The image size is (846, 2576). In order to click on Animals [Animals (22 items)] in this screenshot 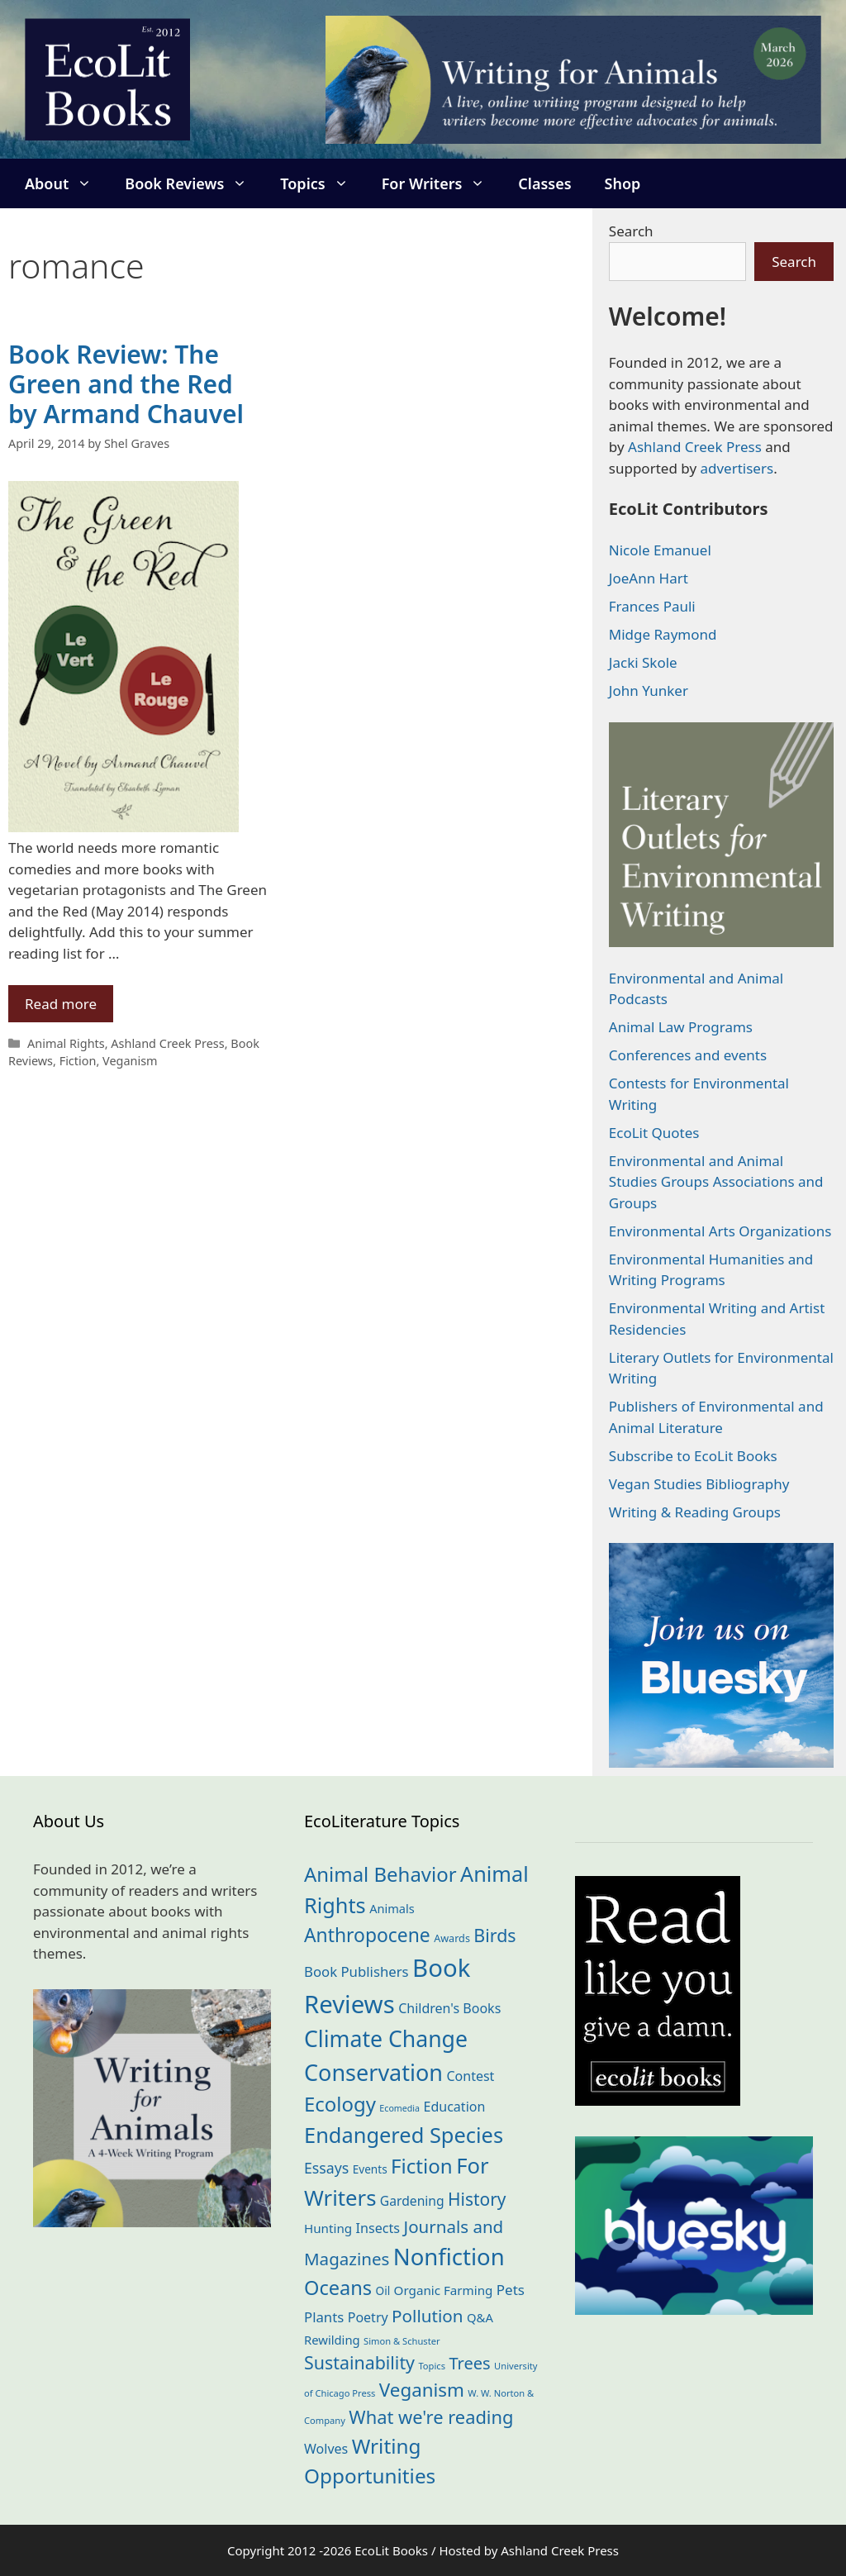, I will do `click(392, 1908)`.